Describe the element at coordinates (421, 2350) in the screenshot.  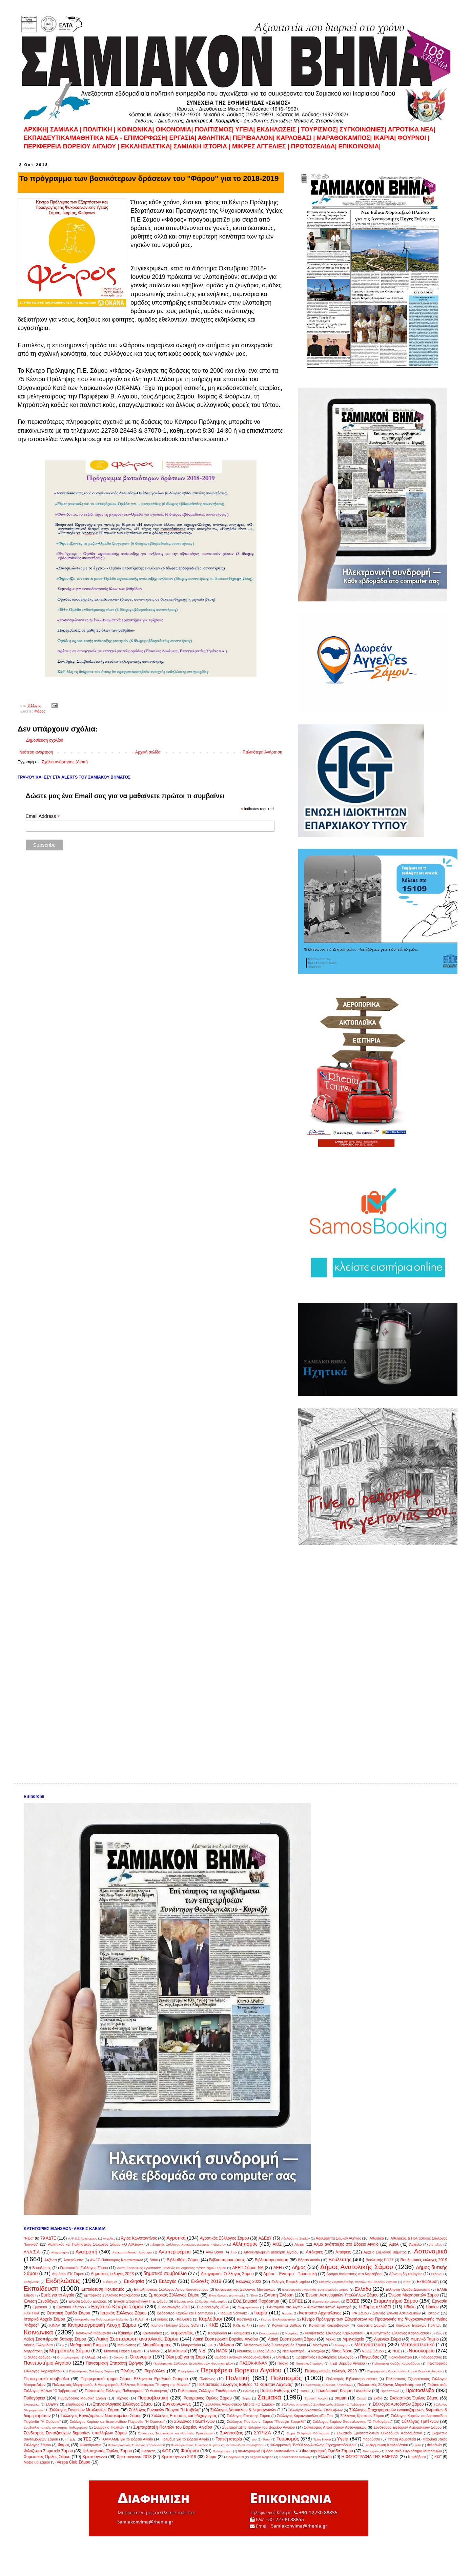
I see `Νοσοκομείο` at that location.